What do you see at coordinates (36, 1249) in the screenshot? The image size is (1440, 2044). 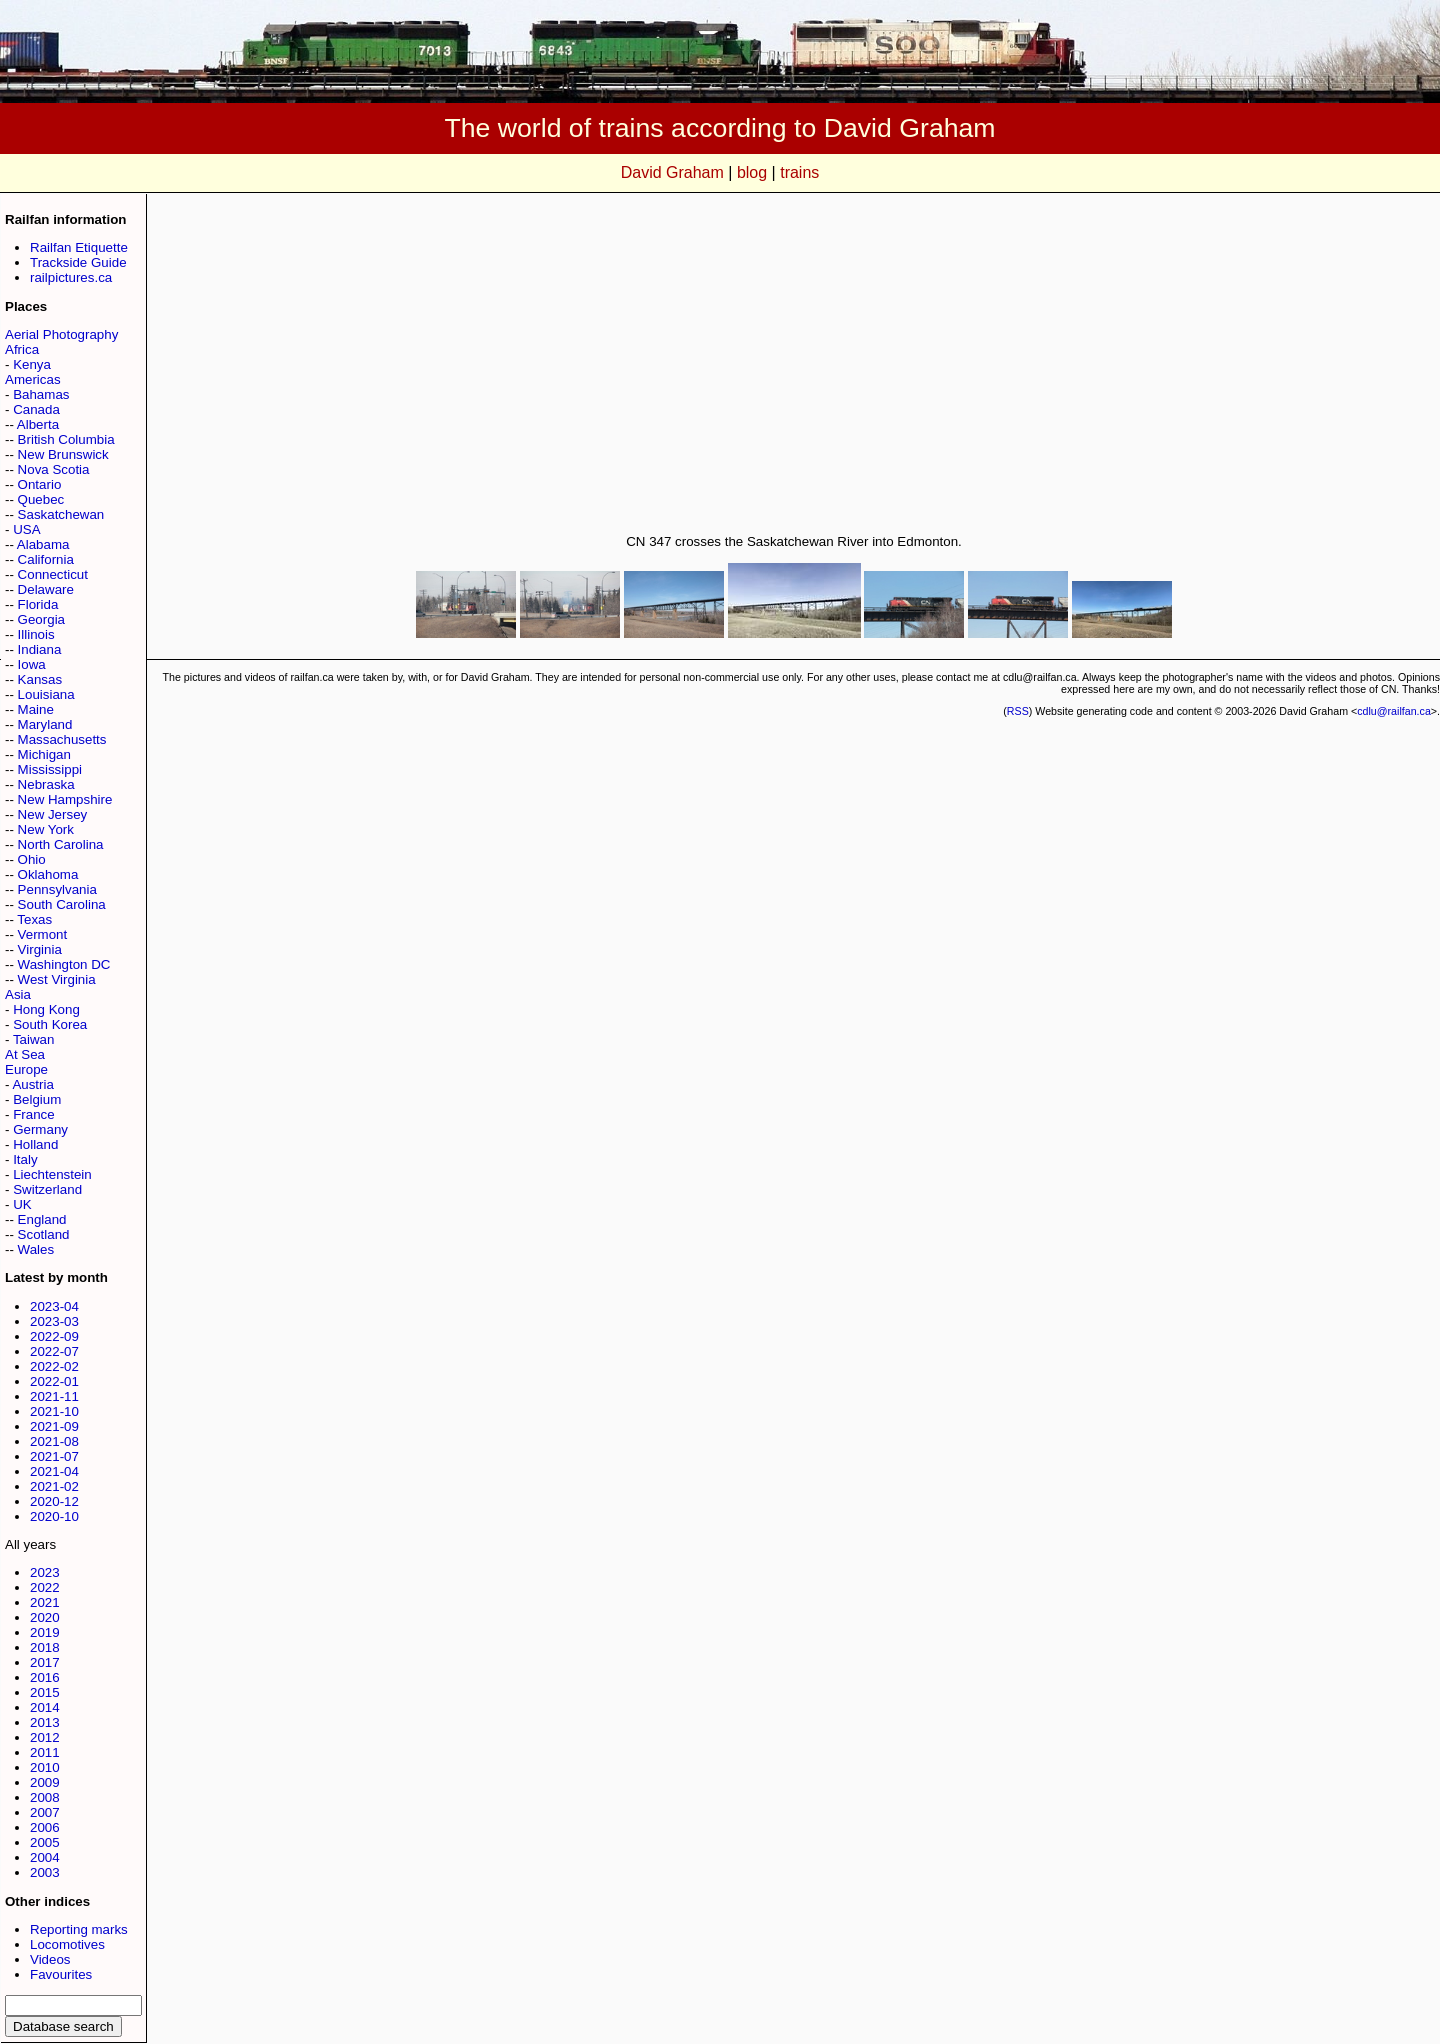 I see `Wales` at bounding box center [36, 1249].